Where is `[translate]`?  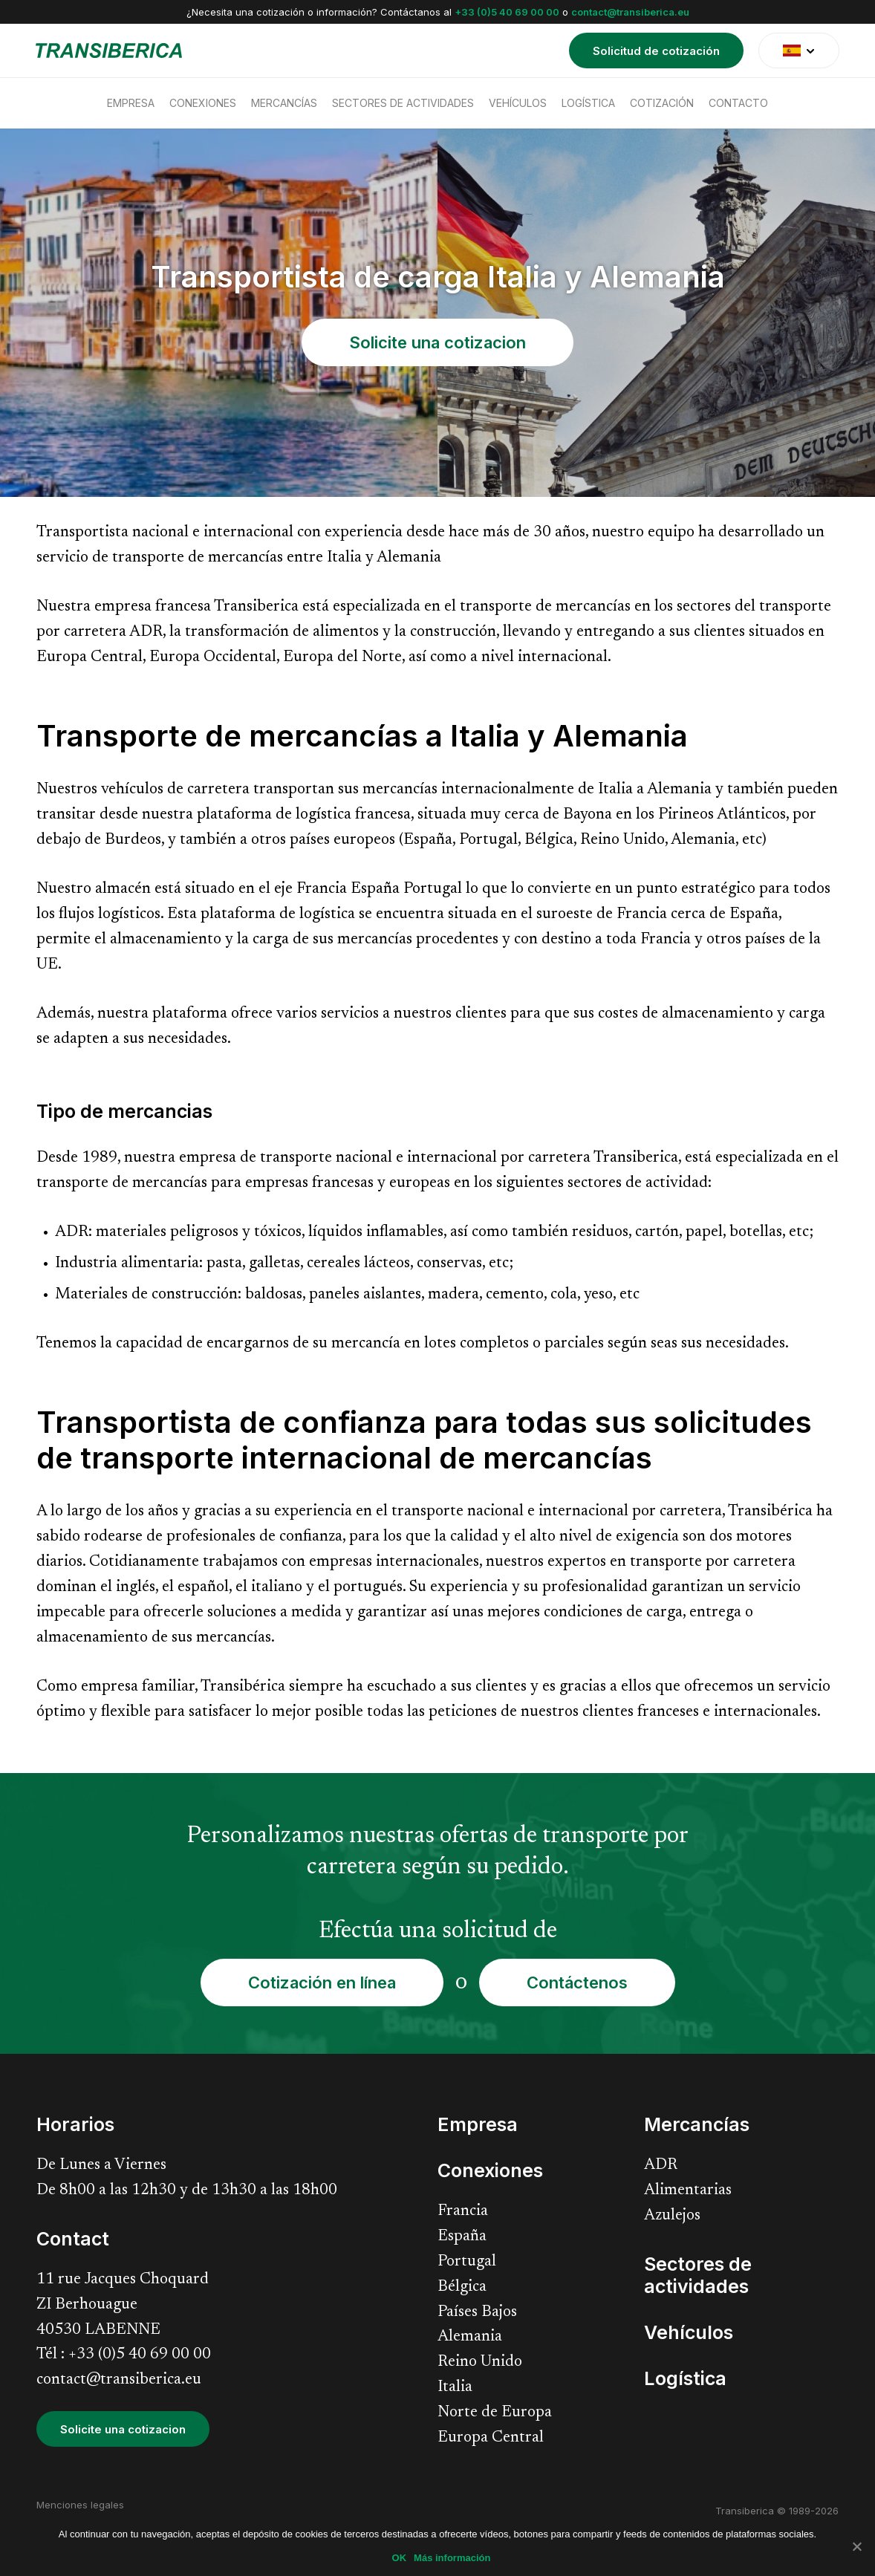 [translate] is located at coordinates (798, 50).